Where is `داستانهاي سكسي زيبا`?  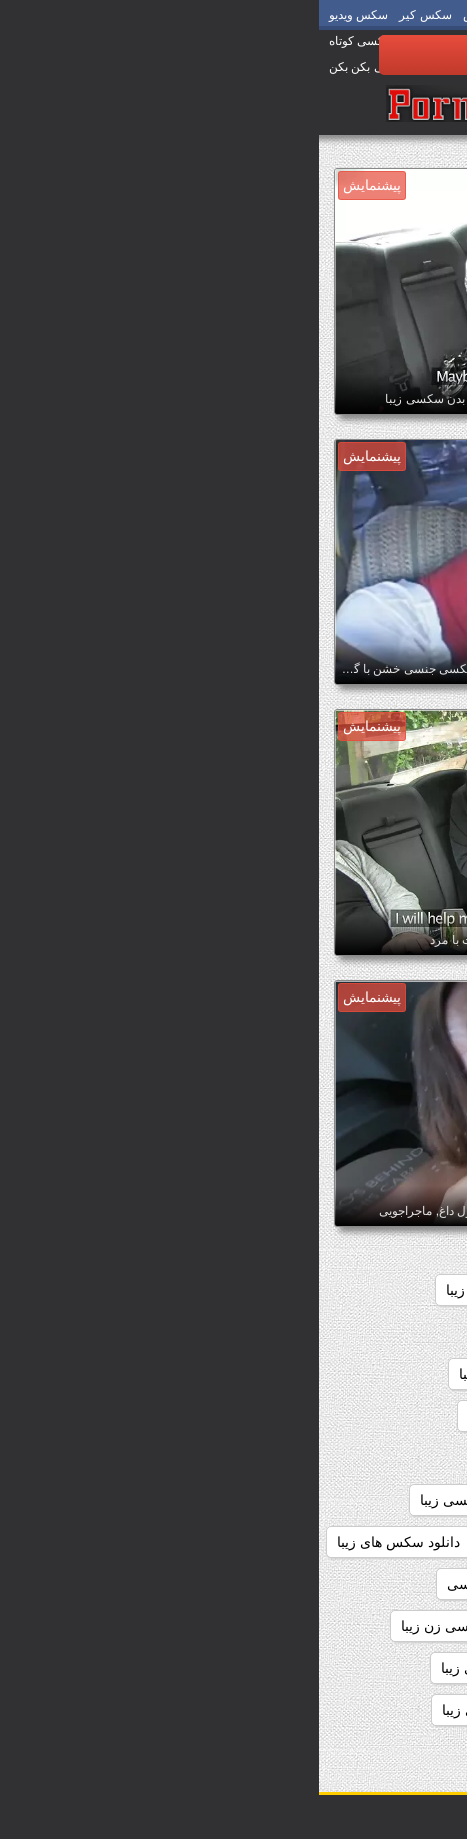 داستانهاي سكسي زيبا is located at coordinates (212, 1416).